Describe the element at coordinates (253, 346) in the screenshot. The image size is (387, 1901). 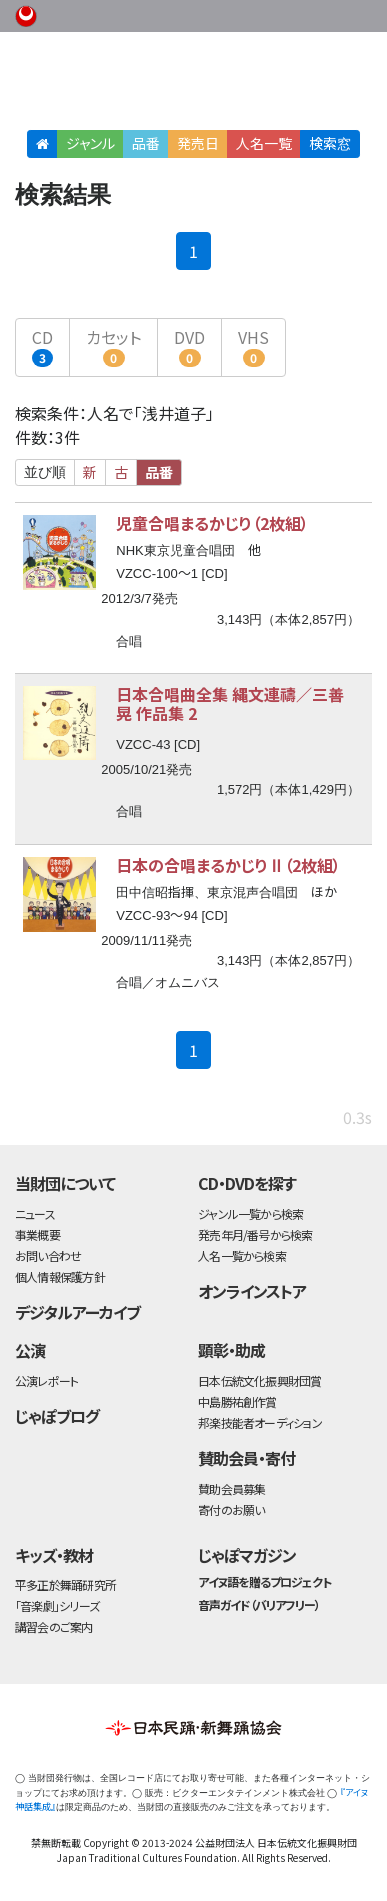
I see `VHS [button]` at that location.